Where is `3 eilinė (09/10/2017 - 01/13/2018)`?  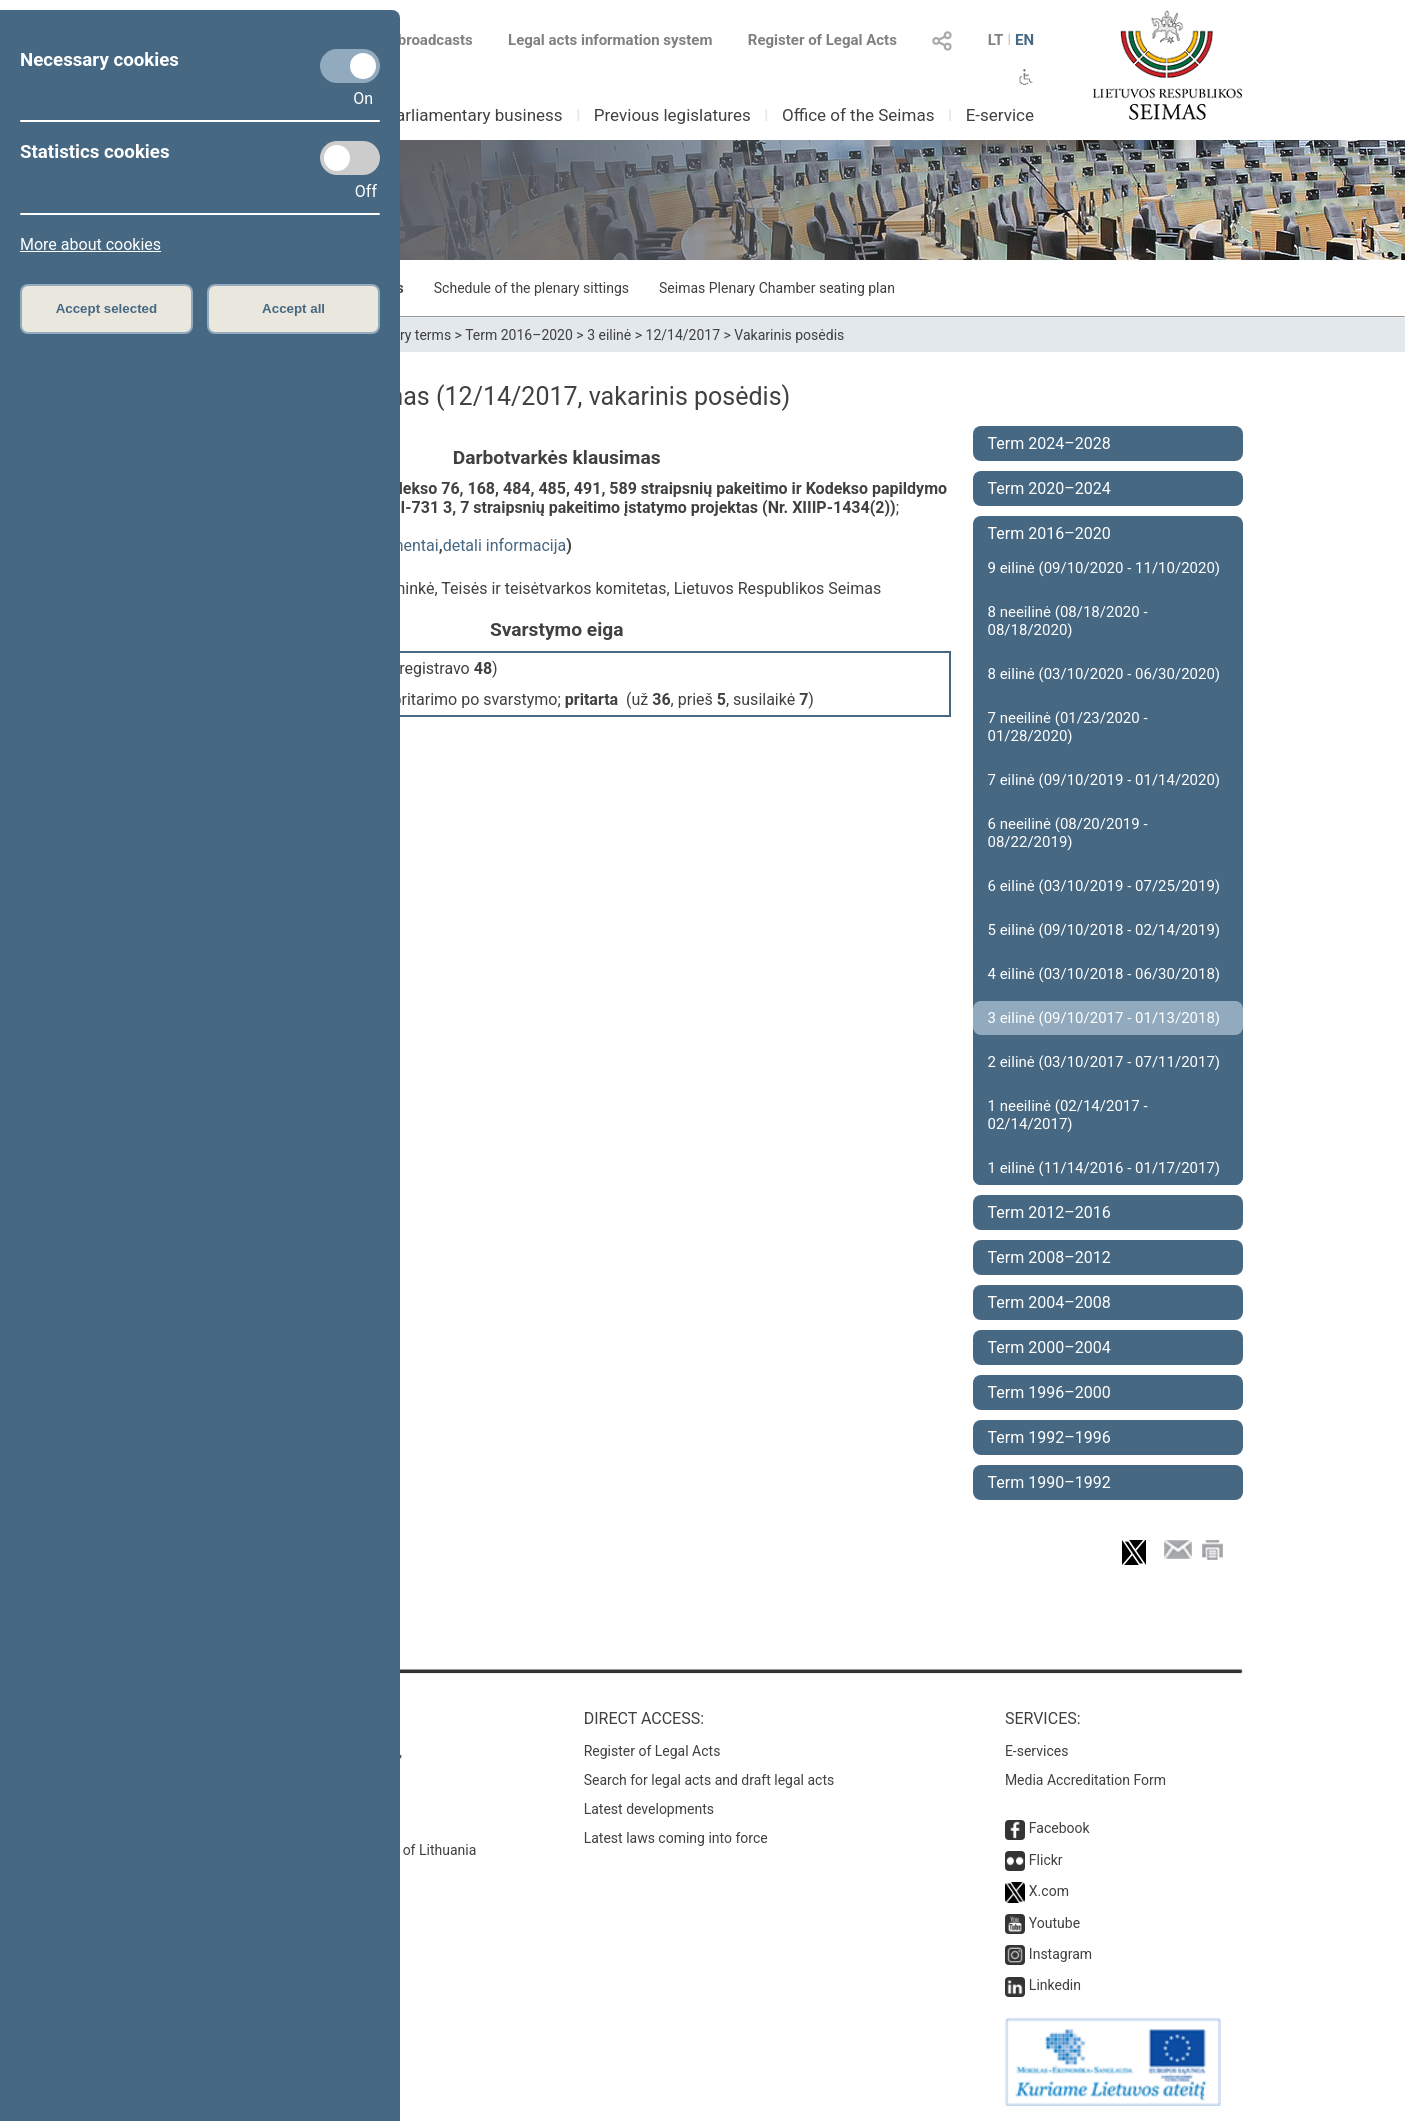
3 eilinė (09/10/2017 - 01/13/2018) is located at coordinates (1104, 1018).